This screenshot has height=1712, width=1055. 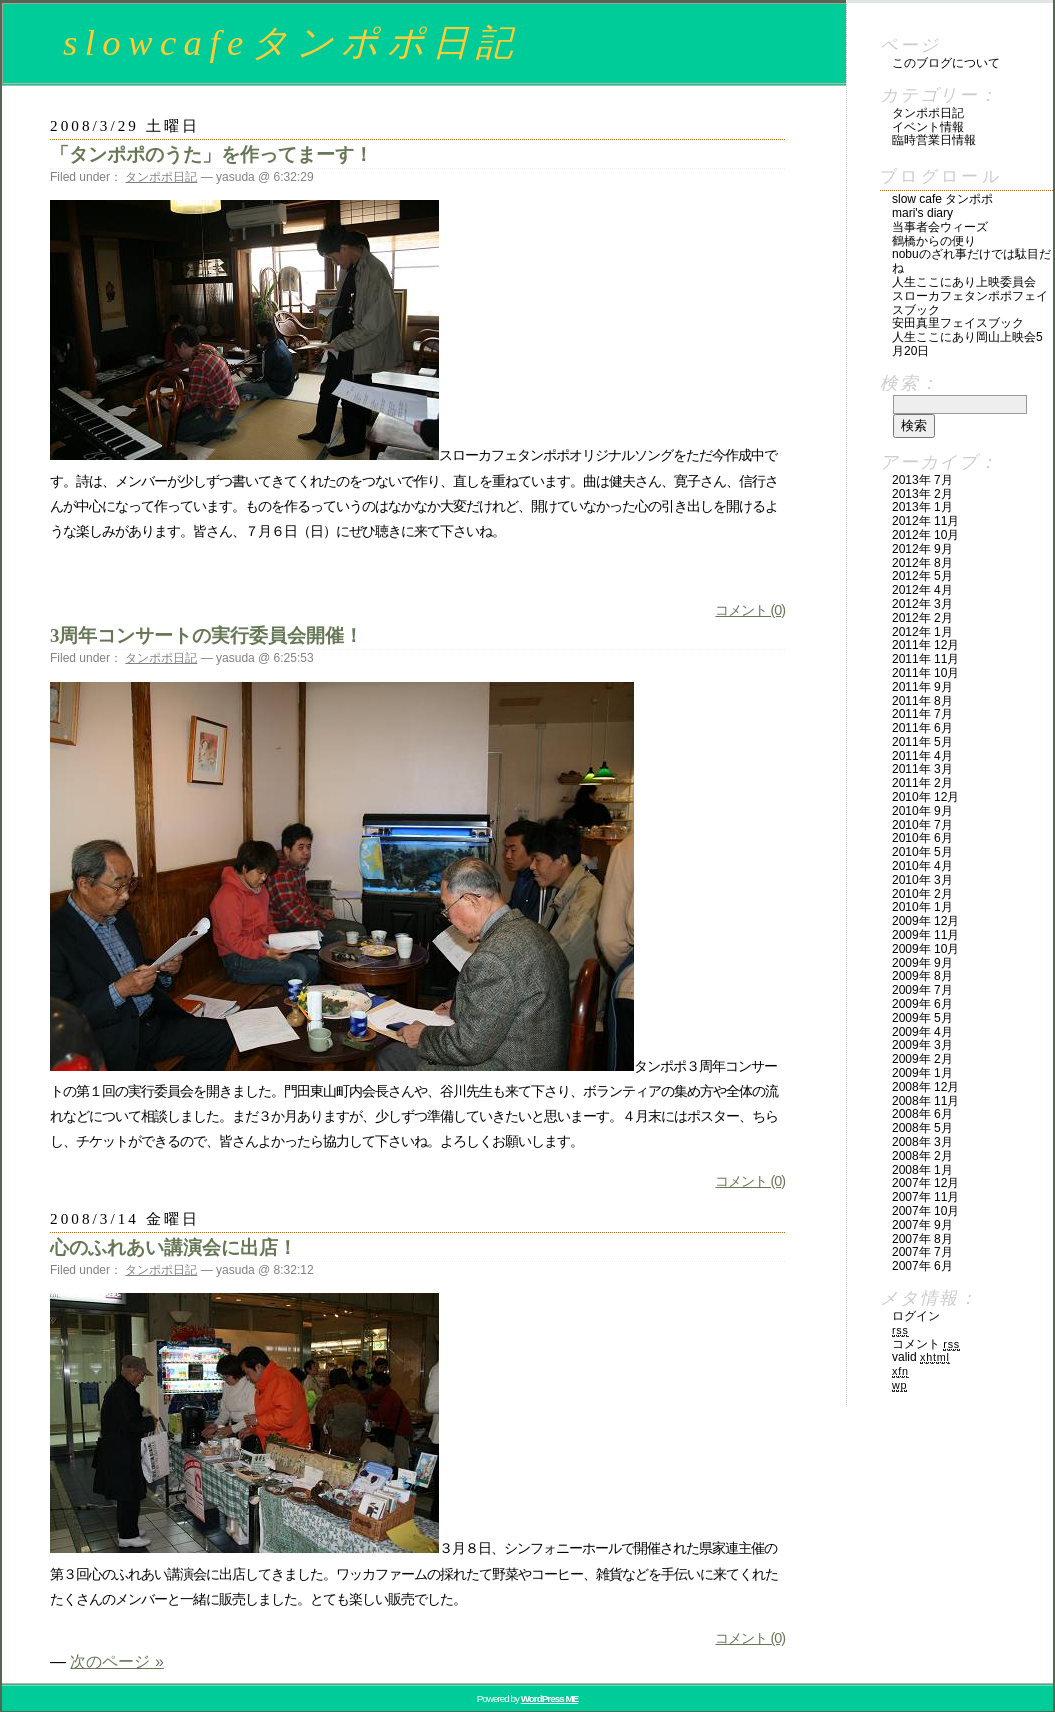 I want to click on slowcafeタンポポ日記, so click(x=292, y=42).